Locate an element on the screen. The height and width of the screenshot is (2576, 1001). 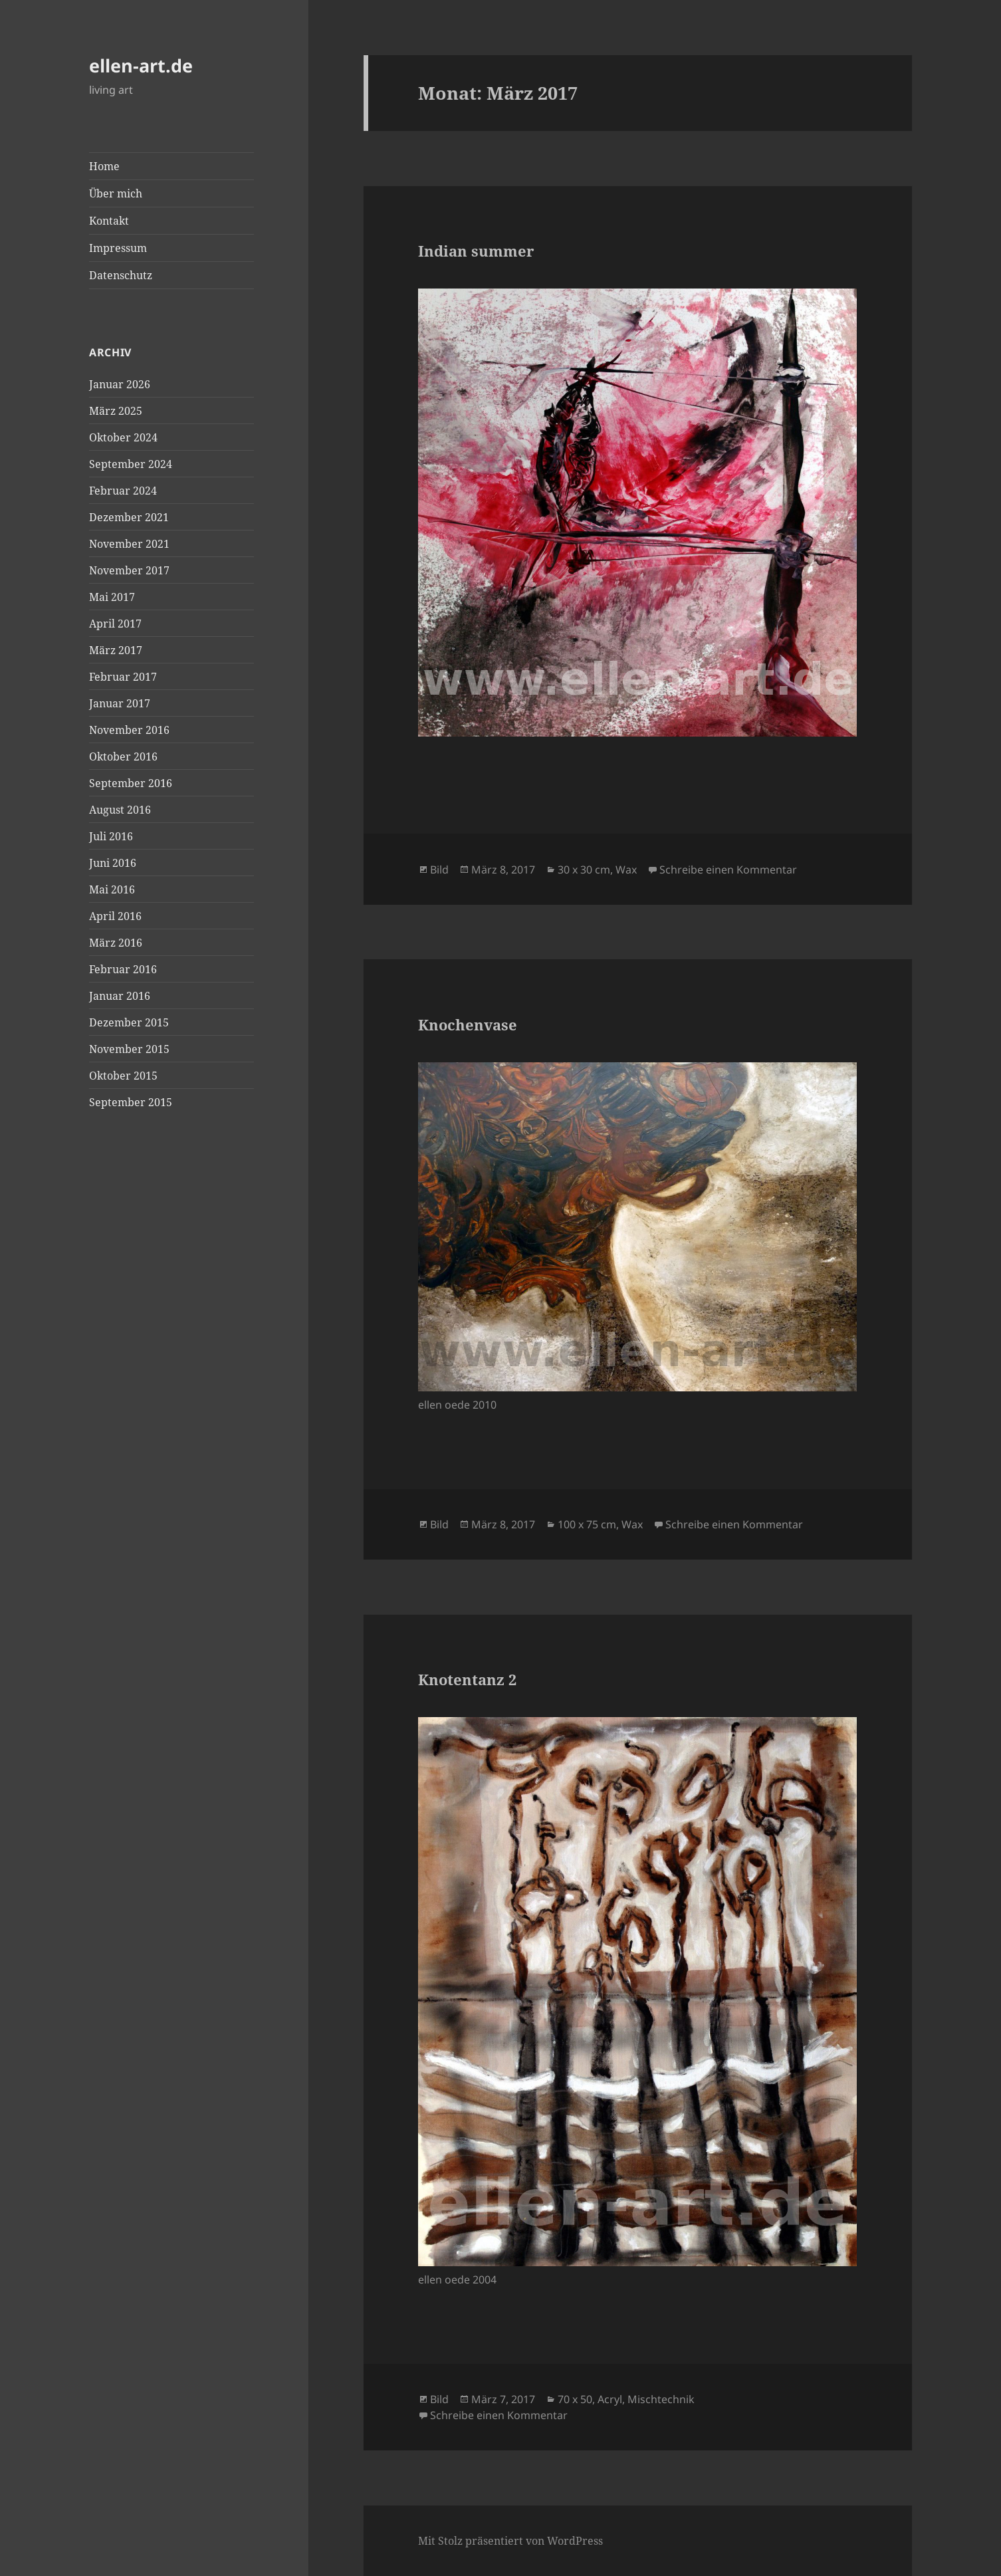
Knotentanz 2 is located at coordinates (467, 1679).